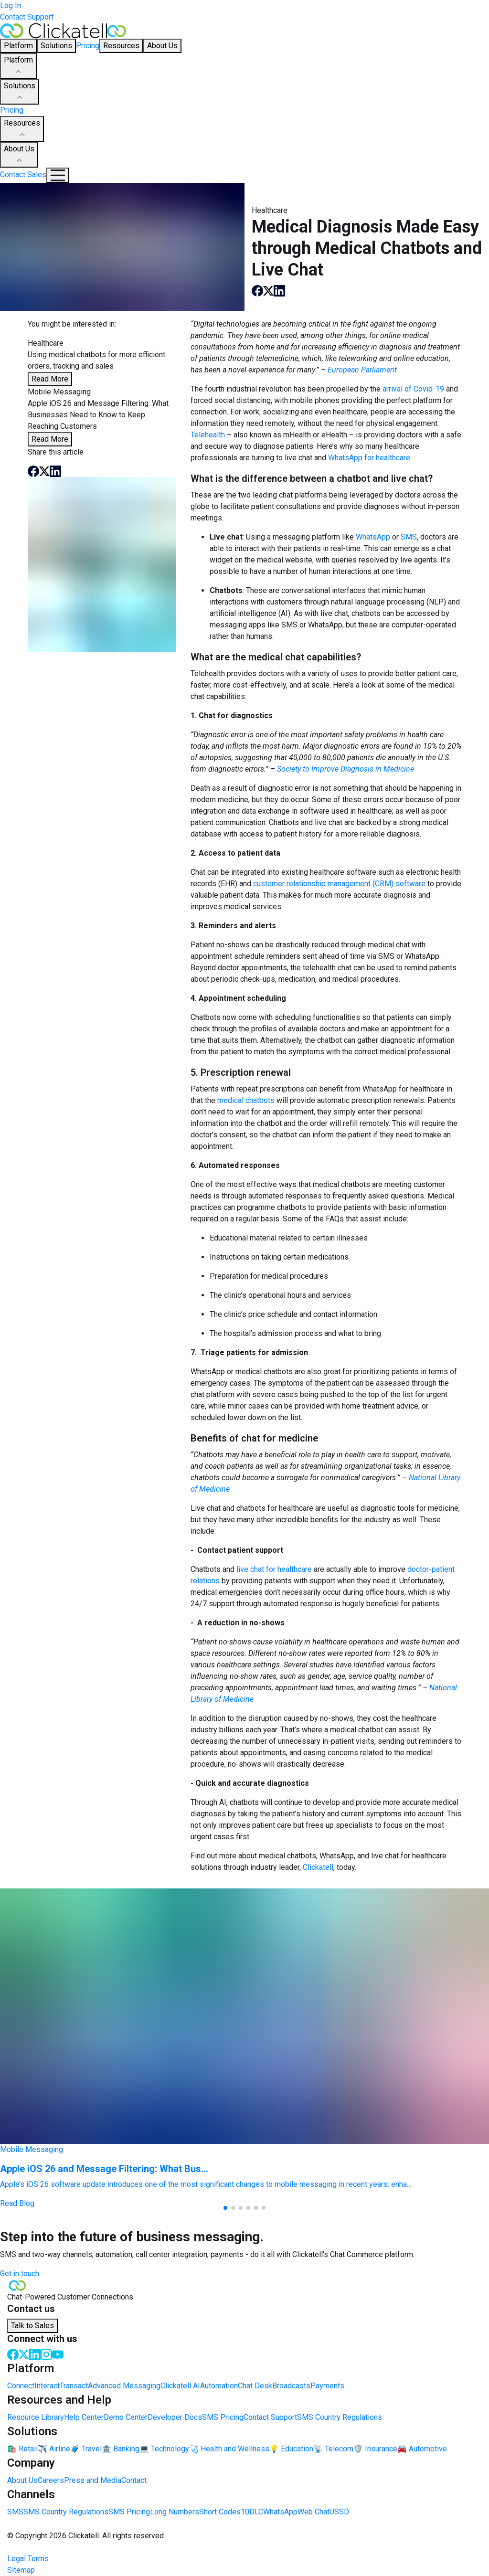  What do you see at coordinates (126, 2417) in the screenshot?
I see `Demo Center` at bounding box center [126, 2417].